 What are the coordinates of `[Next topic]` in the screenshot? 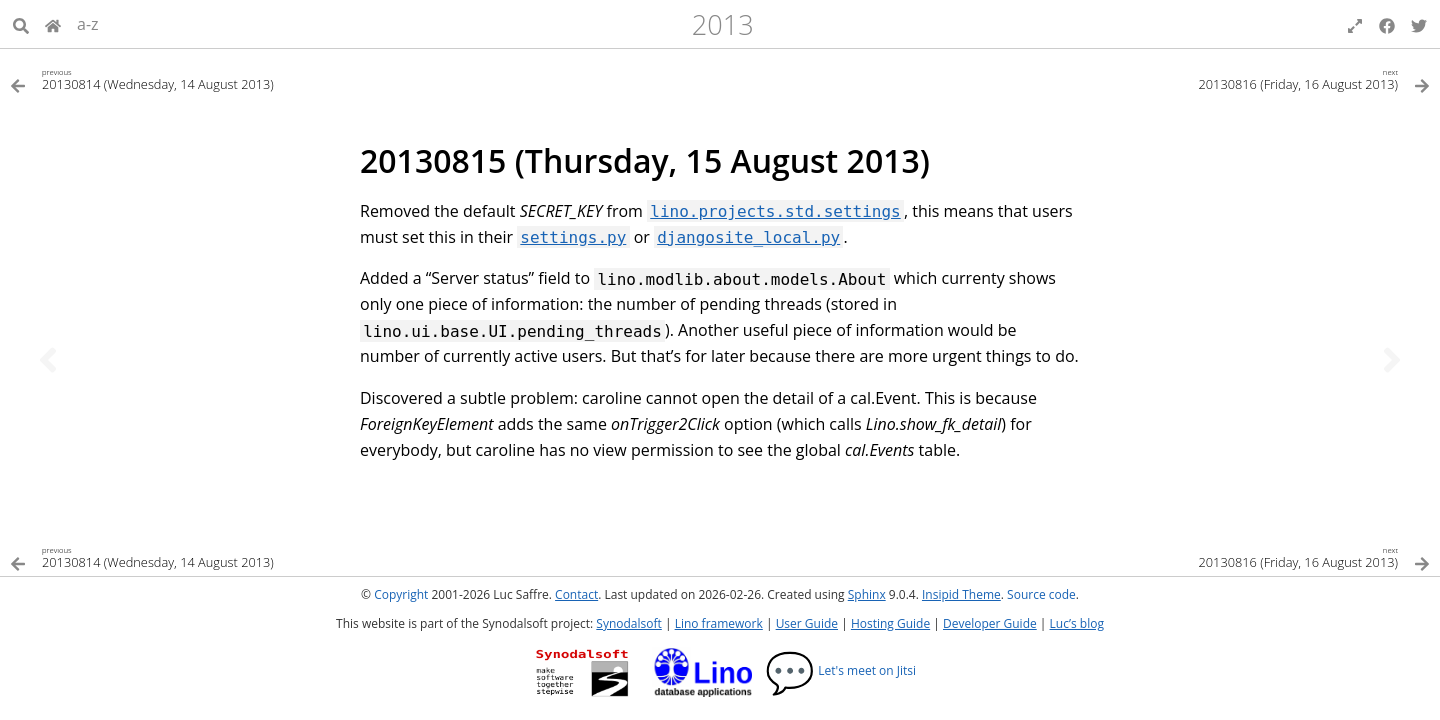 It's located at (1392, 360).